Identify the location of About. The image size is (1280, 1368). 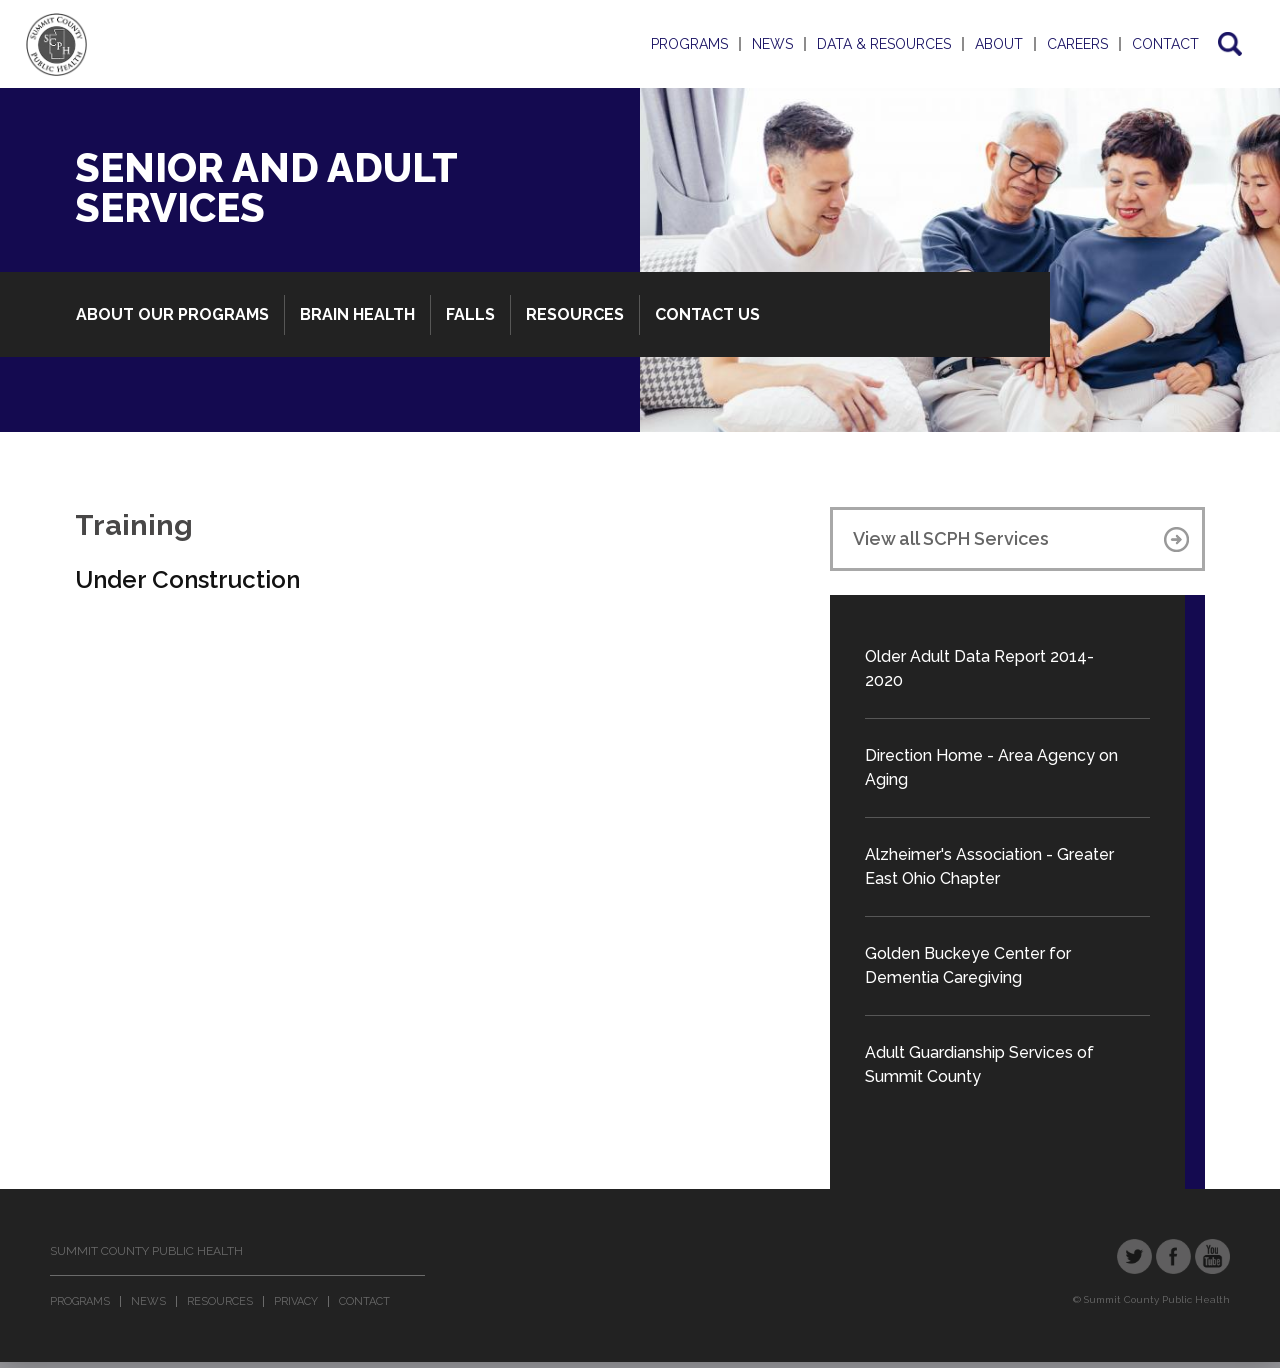
(999, 44).